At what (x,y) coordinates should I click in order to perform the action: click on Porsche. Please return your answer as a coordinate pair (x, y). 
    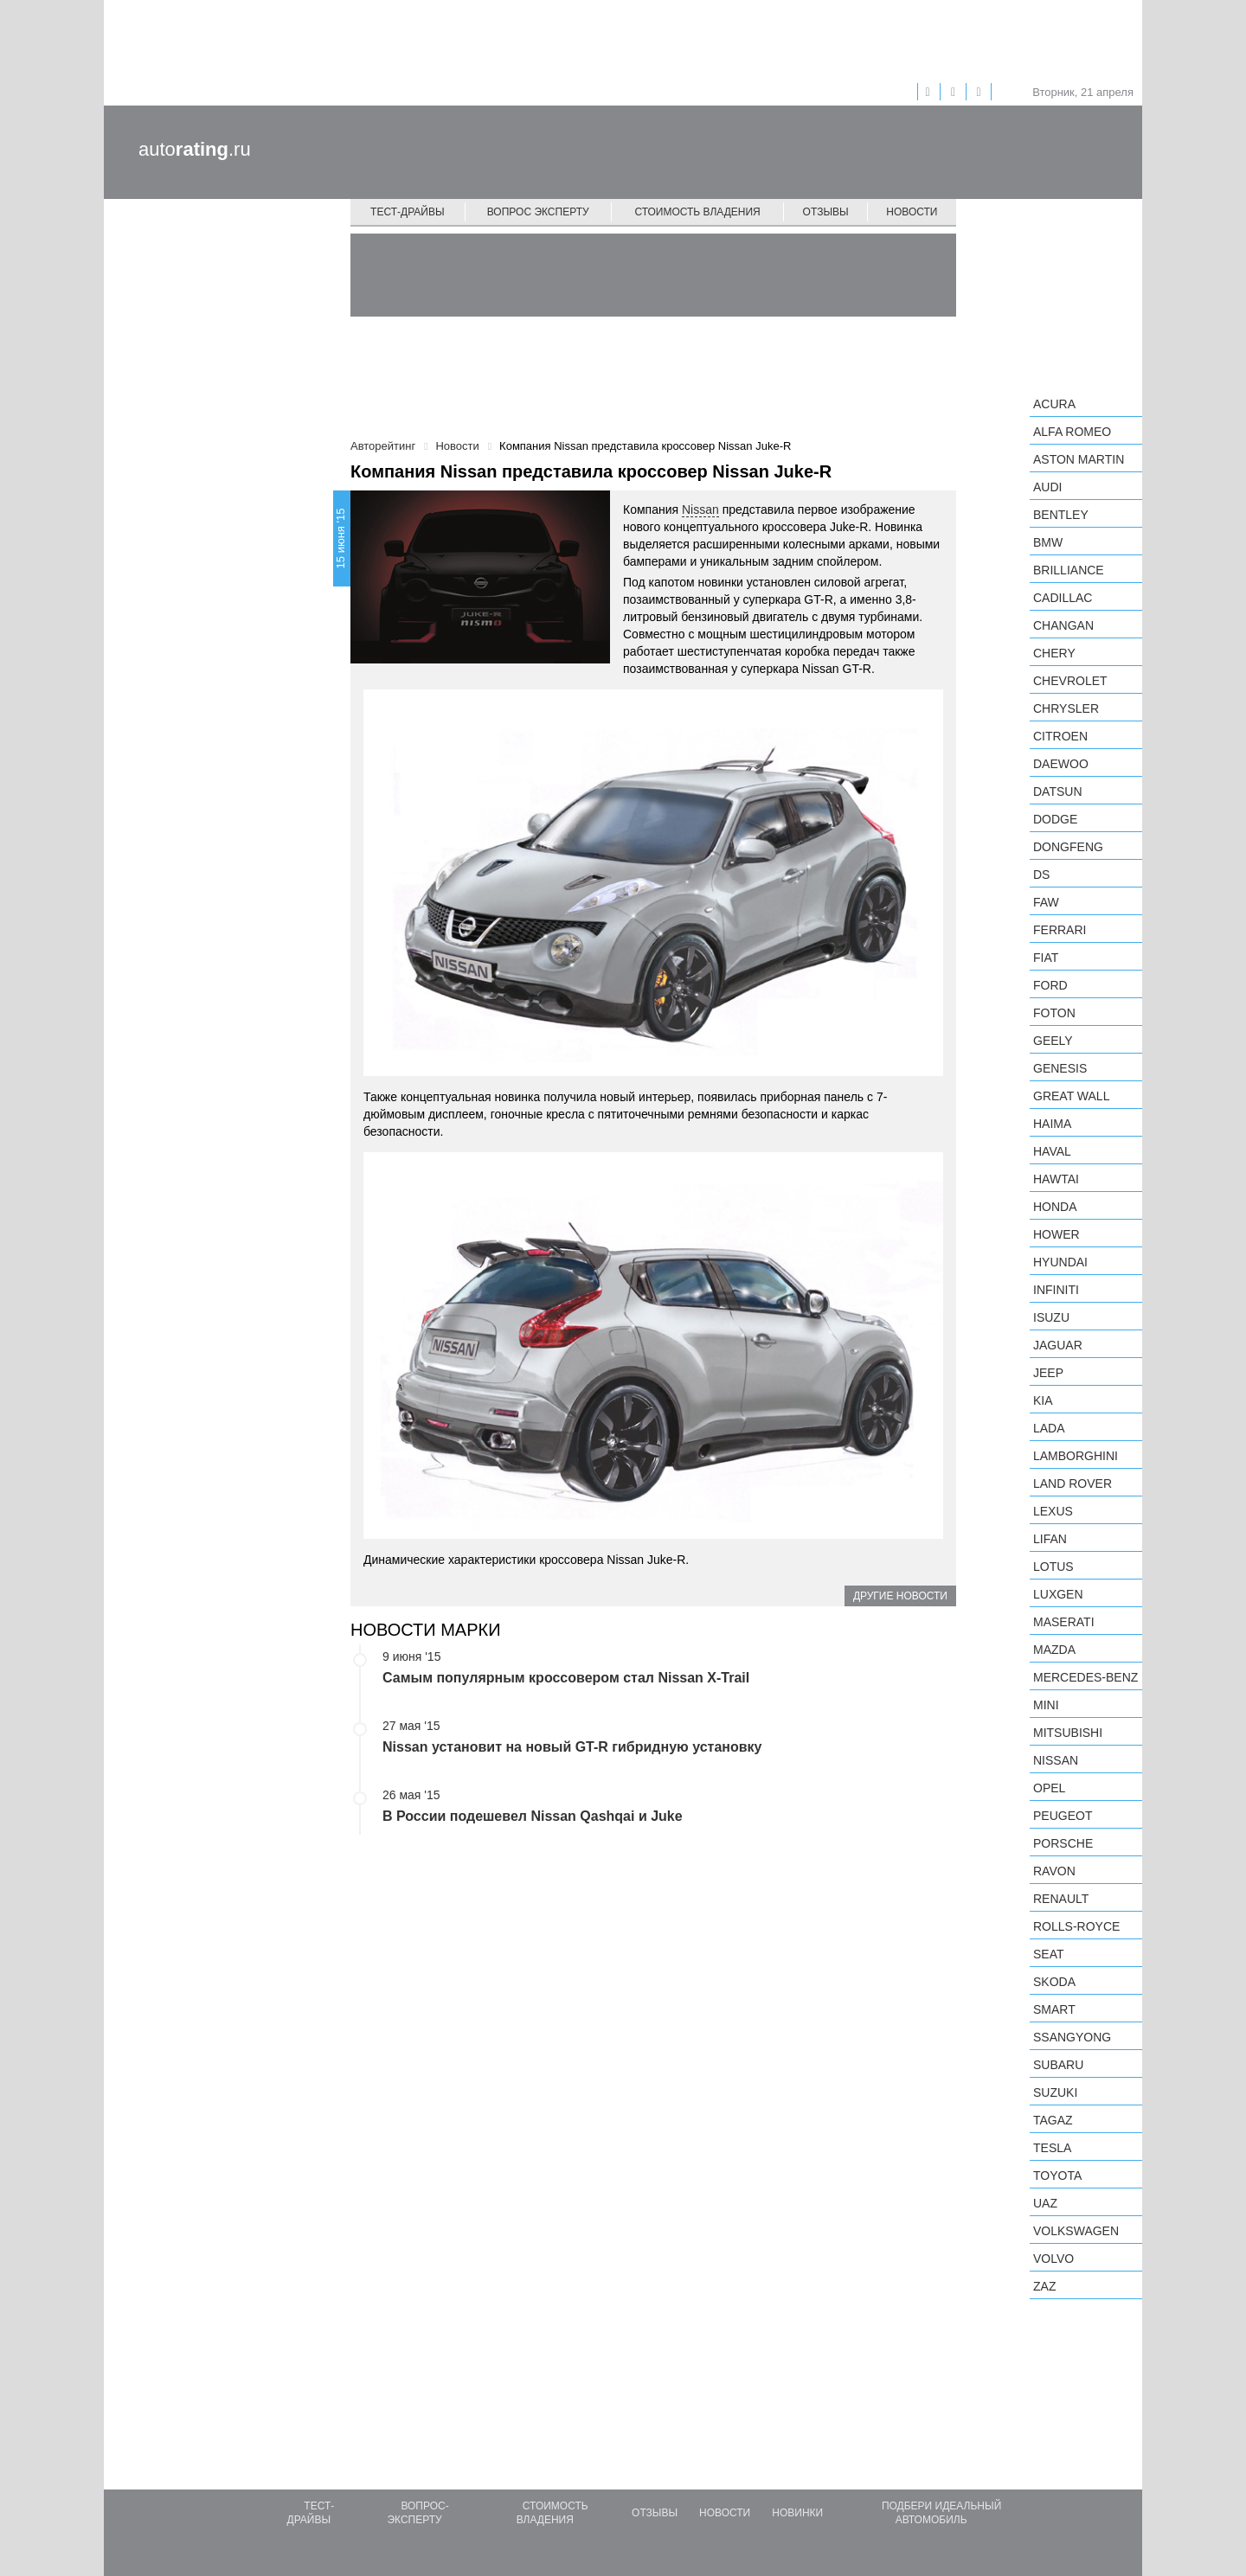
    Looking at the image, I should click on (1063, 1843).